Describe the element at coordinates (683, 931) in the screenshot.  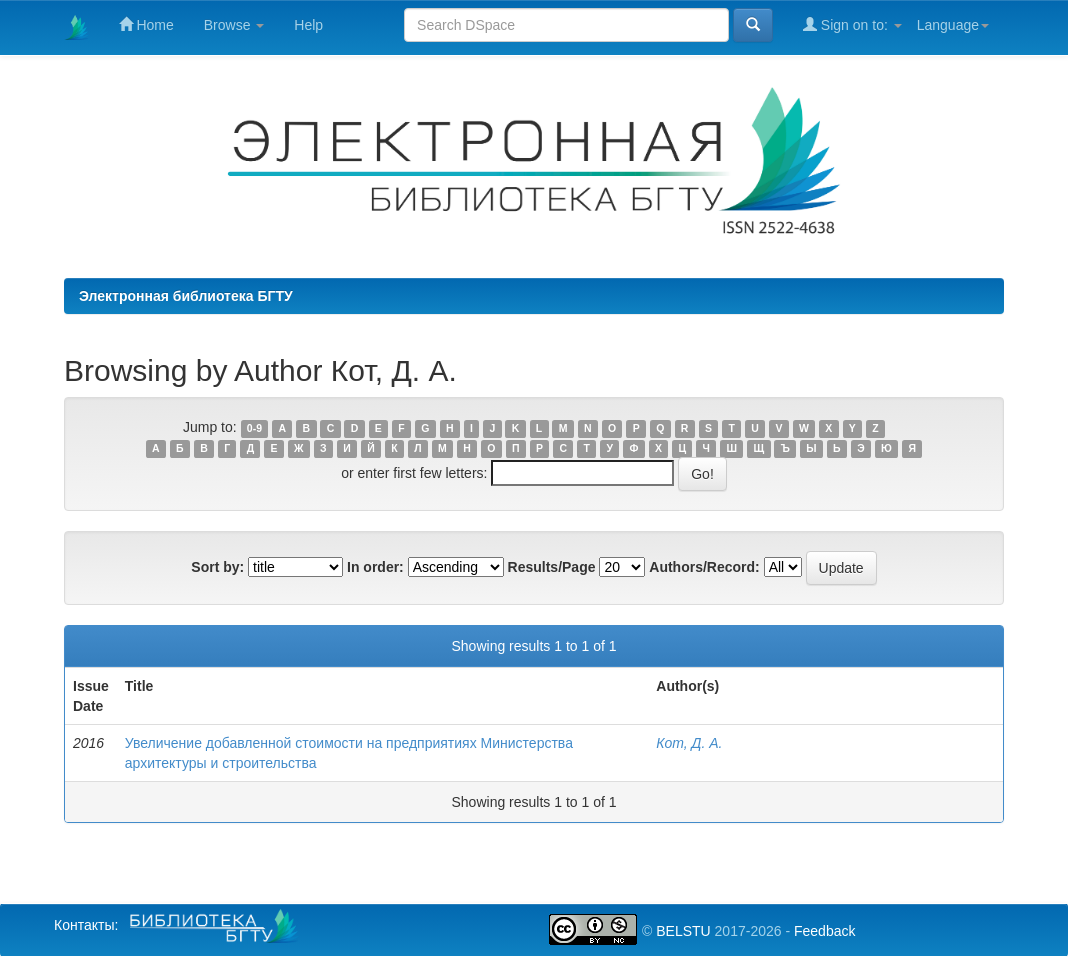
I see `BELSTU` at that location.